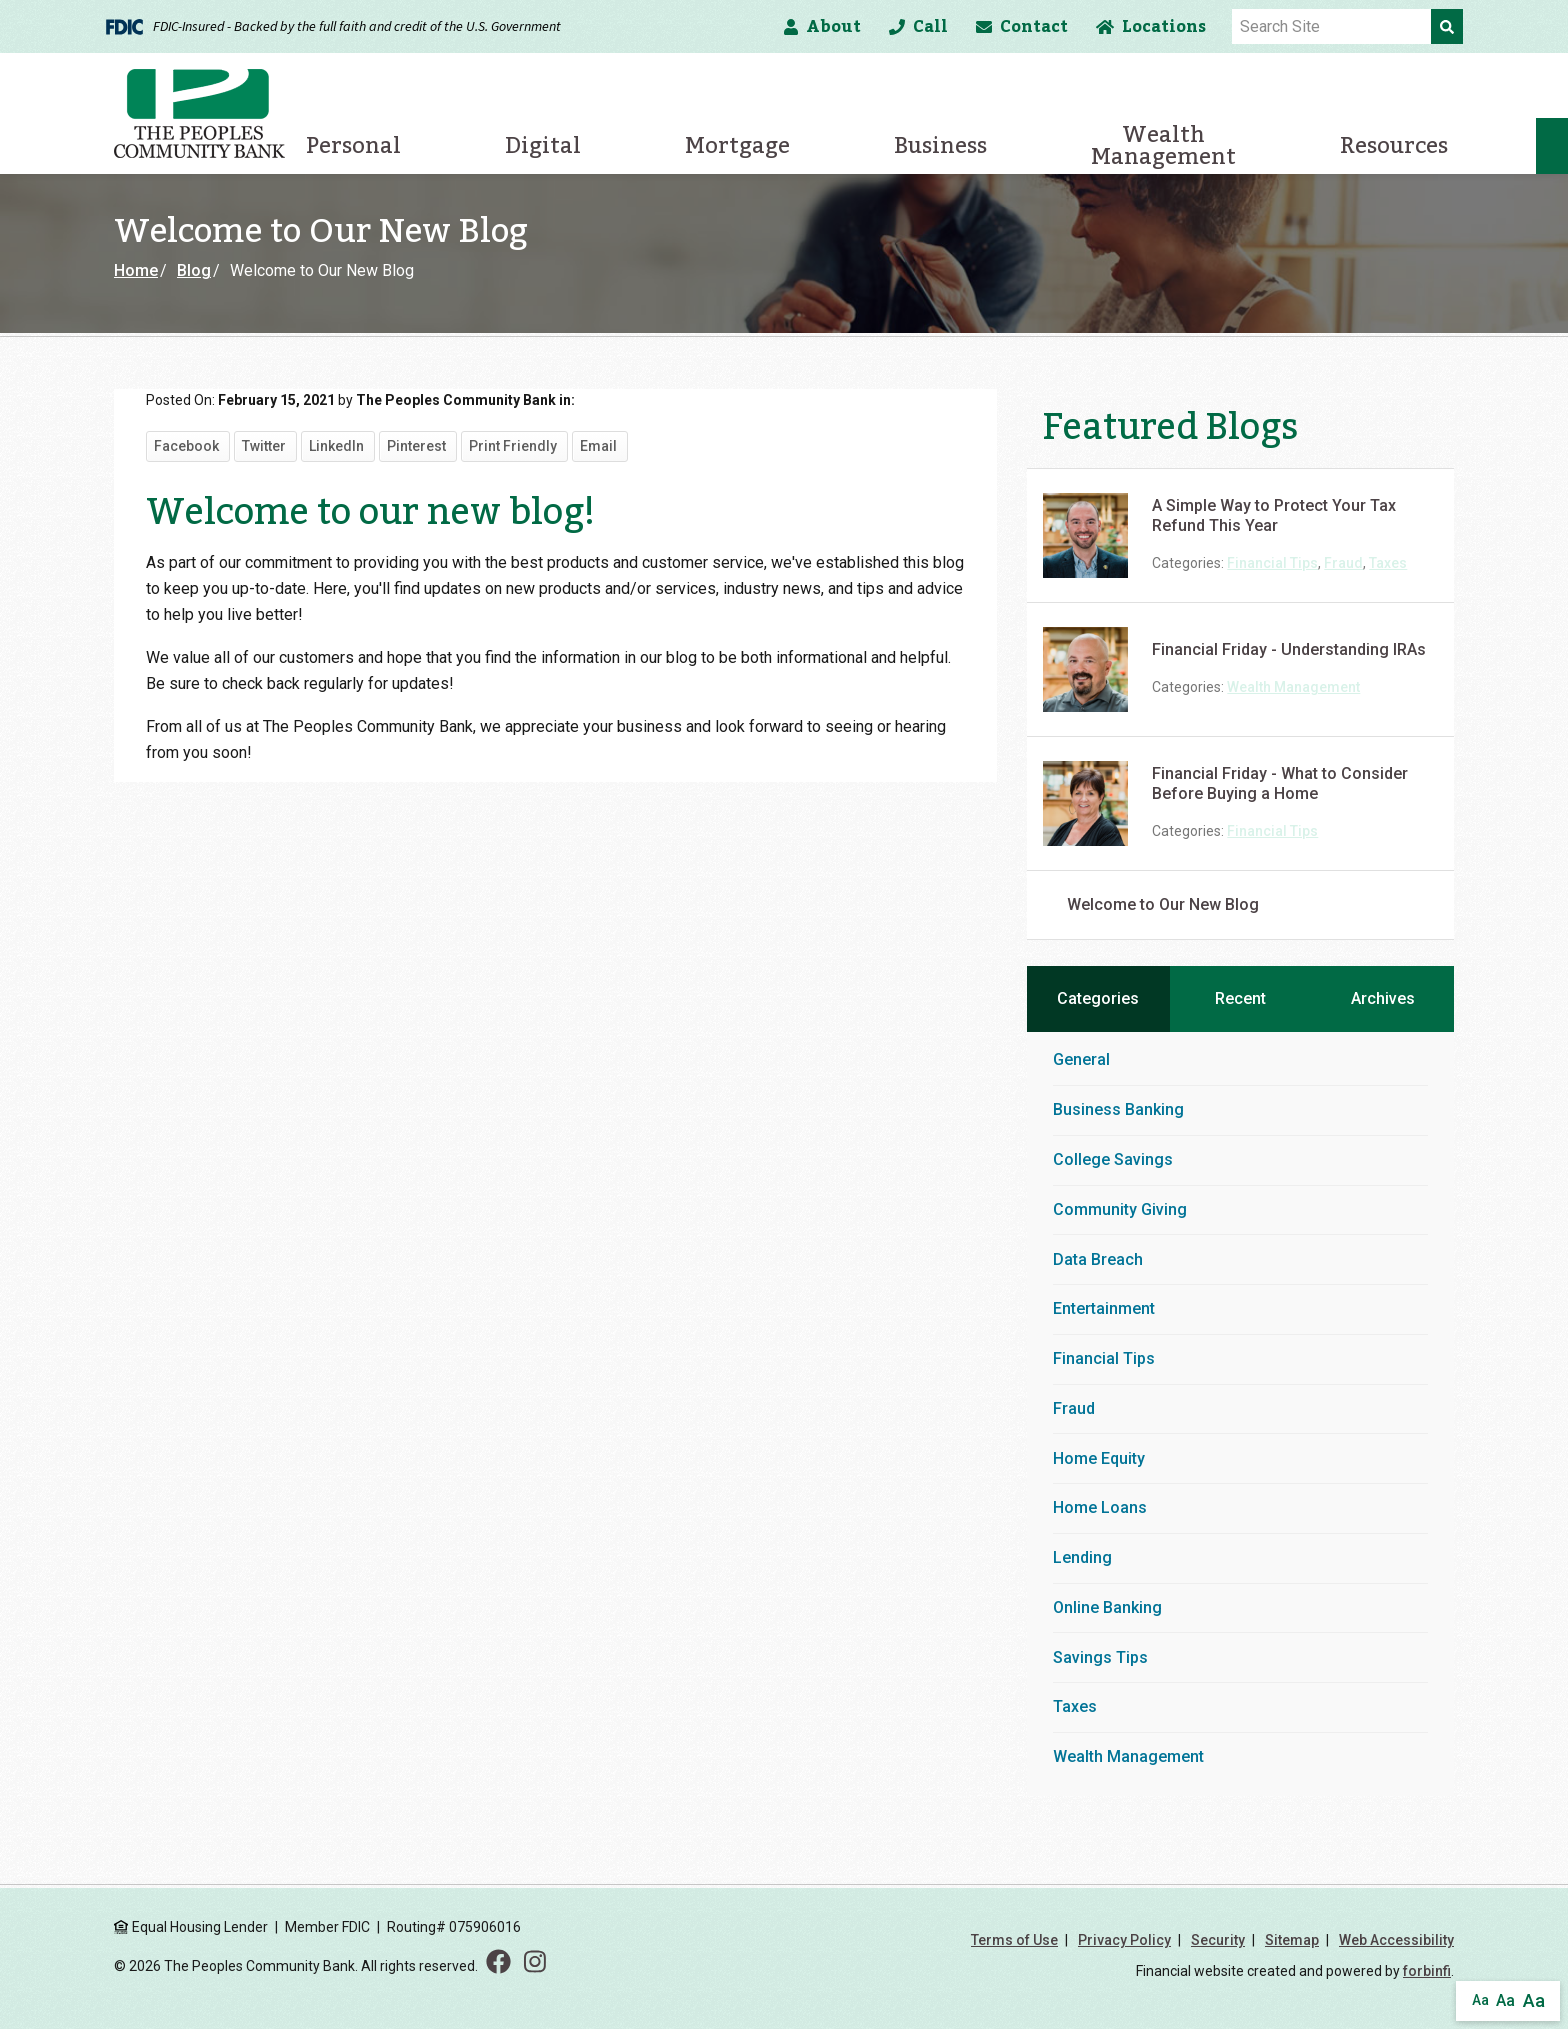  I want to click on Data Breach, so click(1098, 1259).